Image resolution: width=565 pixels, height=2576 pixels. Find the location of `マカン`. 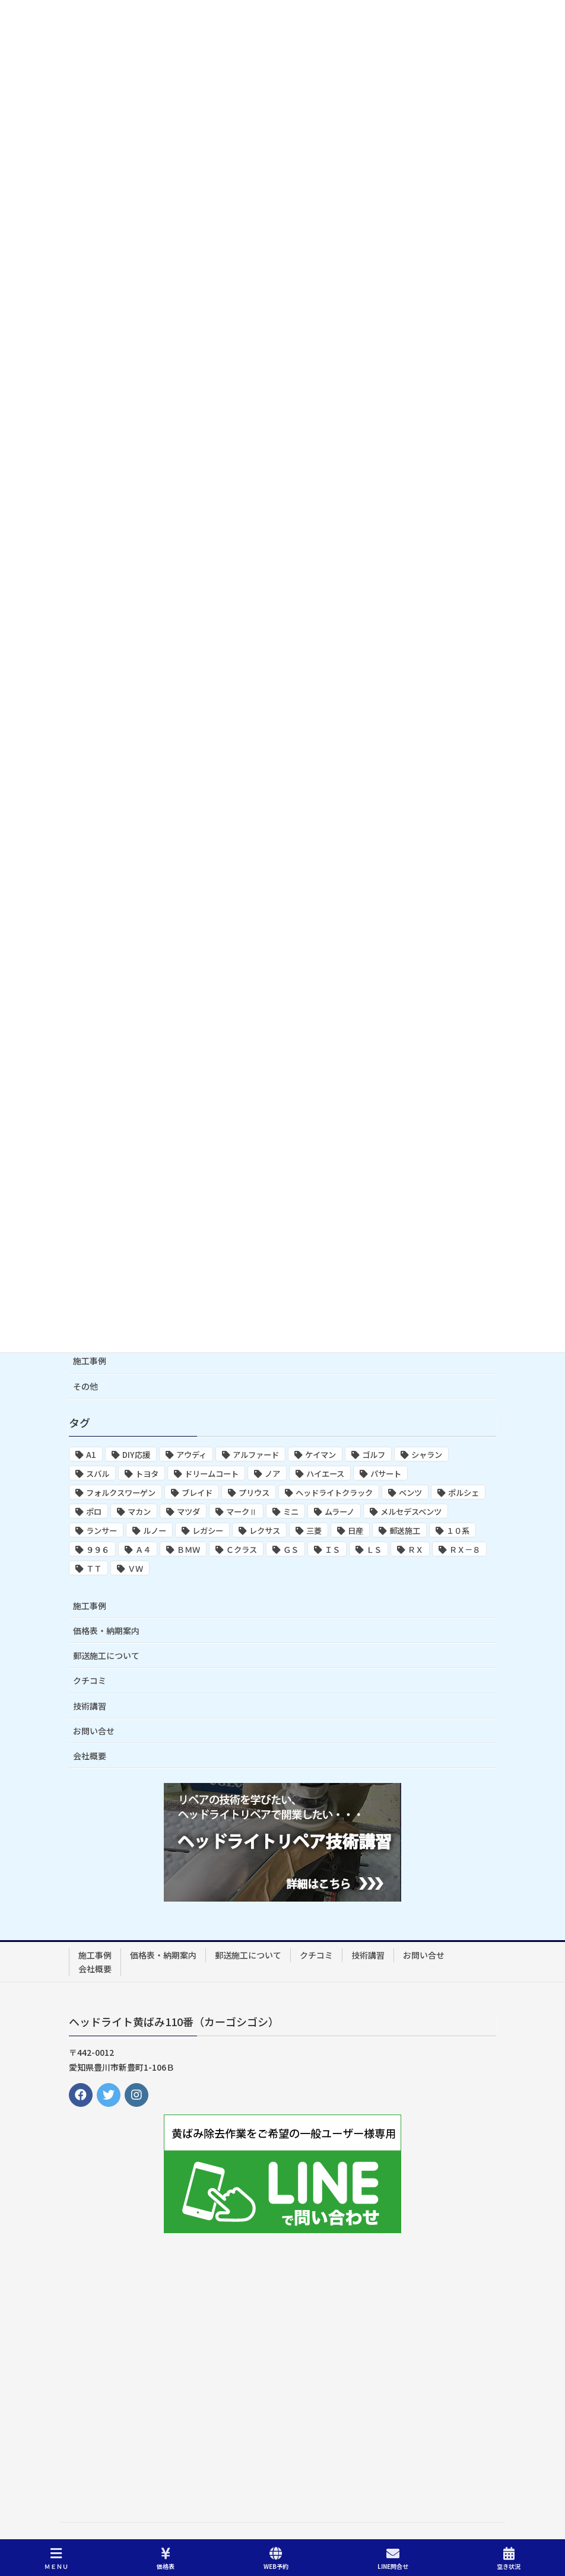

マカン is located at coordinates (139, 1511).